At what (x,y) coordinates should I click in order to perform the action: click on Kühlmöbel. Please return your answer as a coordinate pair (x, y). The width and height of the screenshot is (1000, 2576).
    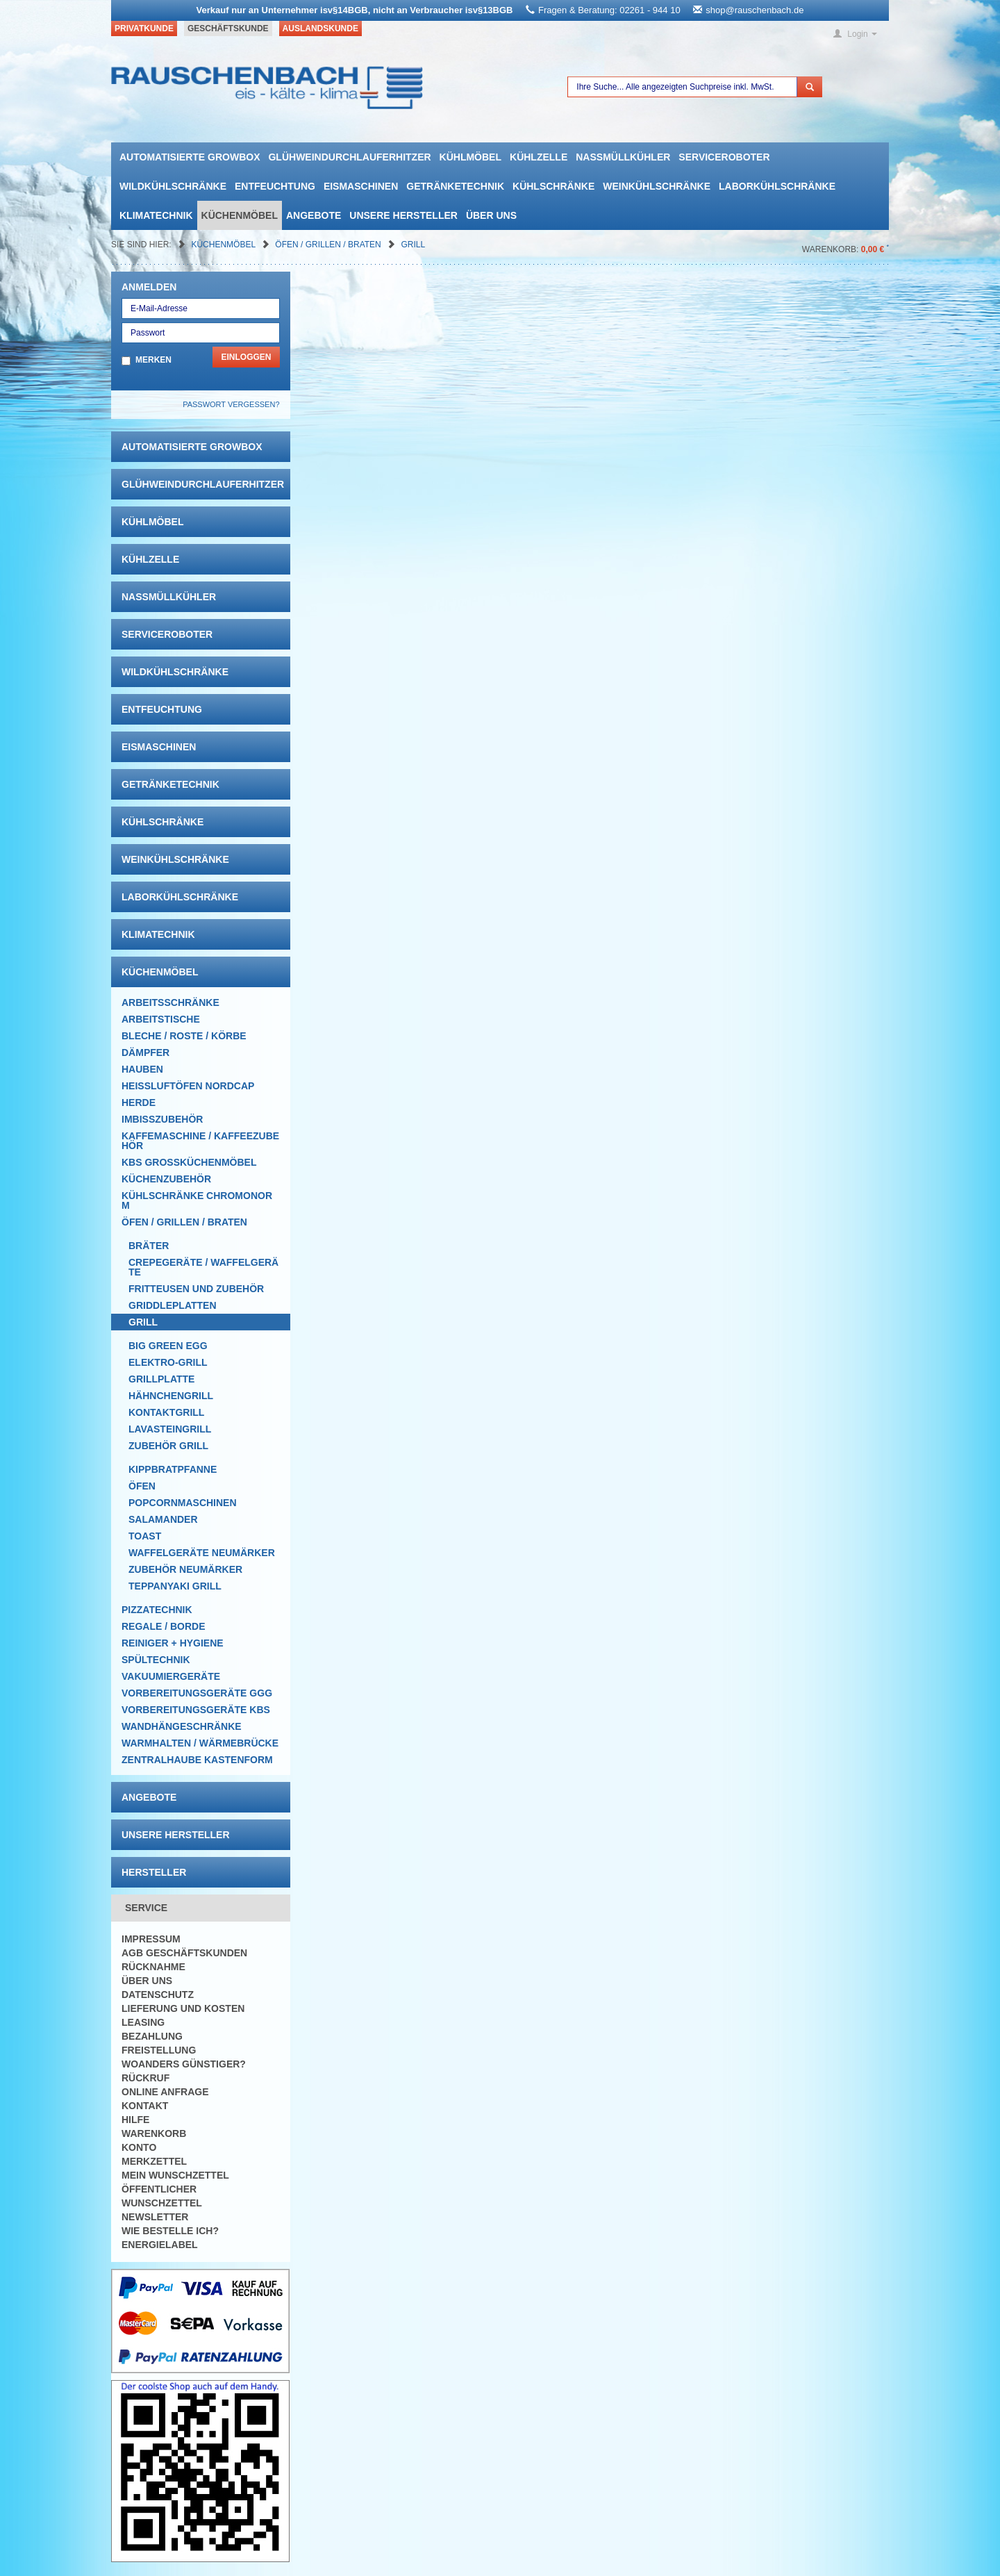
    Looking at the image, I should click on (470, 157).